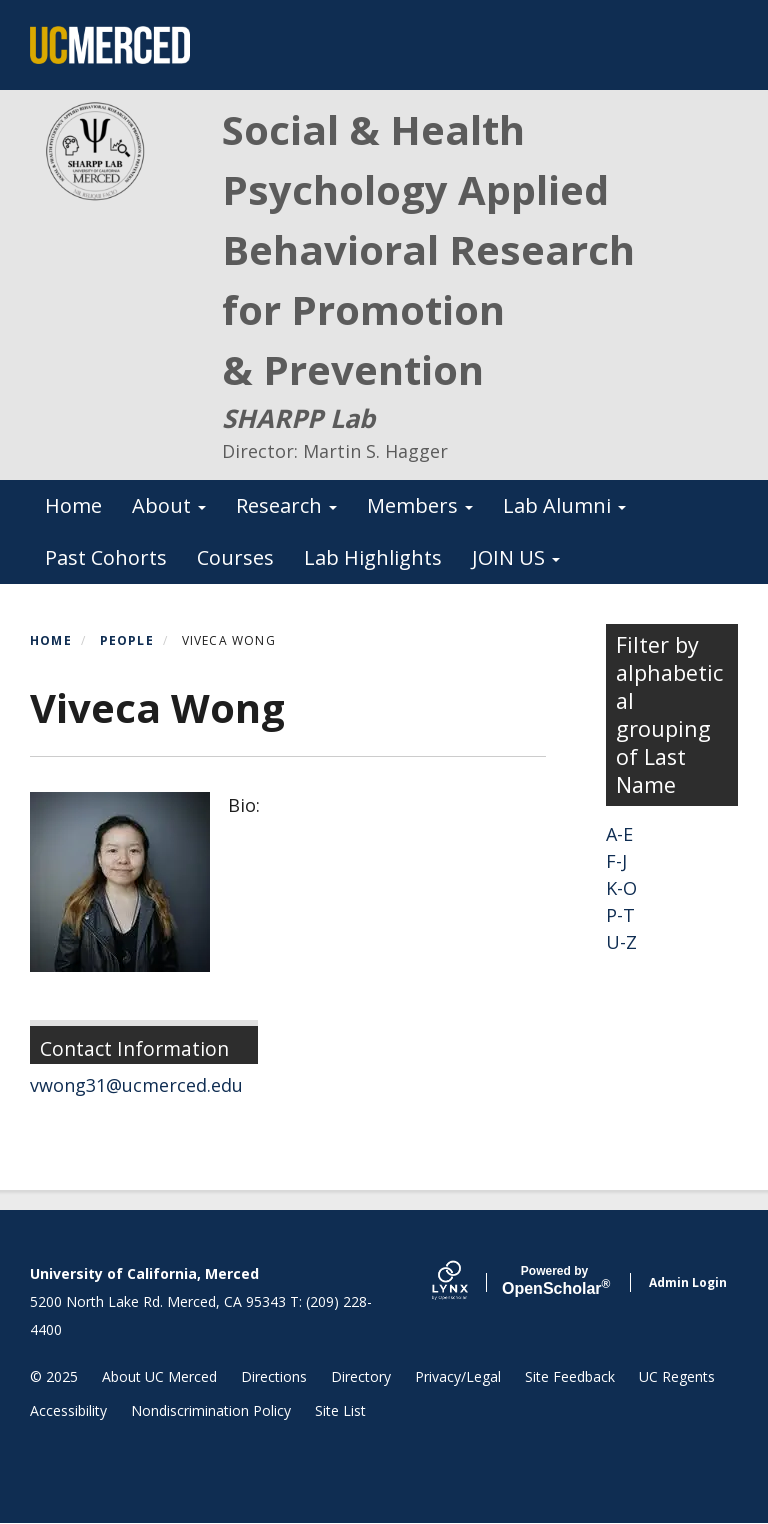 Image resolution: width=768 pixels, height=1524 pixels. I want to click on Lab Highlights, so click(373, 557).